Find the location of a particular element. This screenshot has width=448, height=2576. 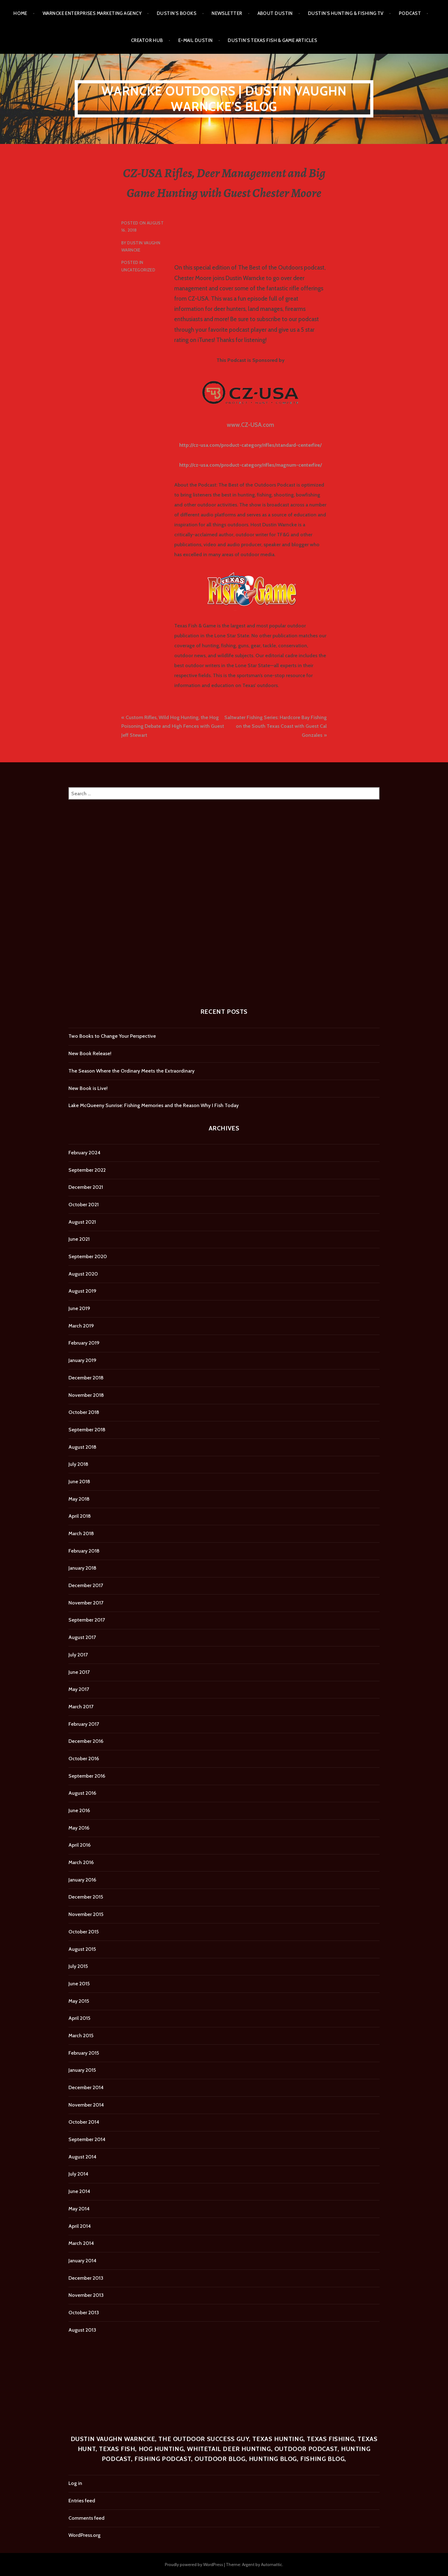

May 2018 is located at coordinates (79, 1499).